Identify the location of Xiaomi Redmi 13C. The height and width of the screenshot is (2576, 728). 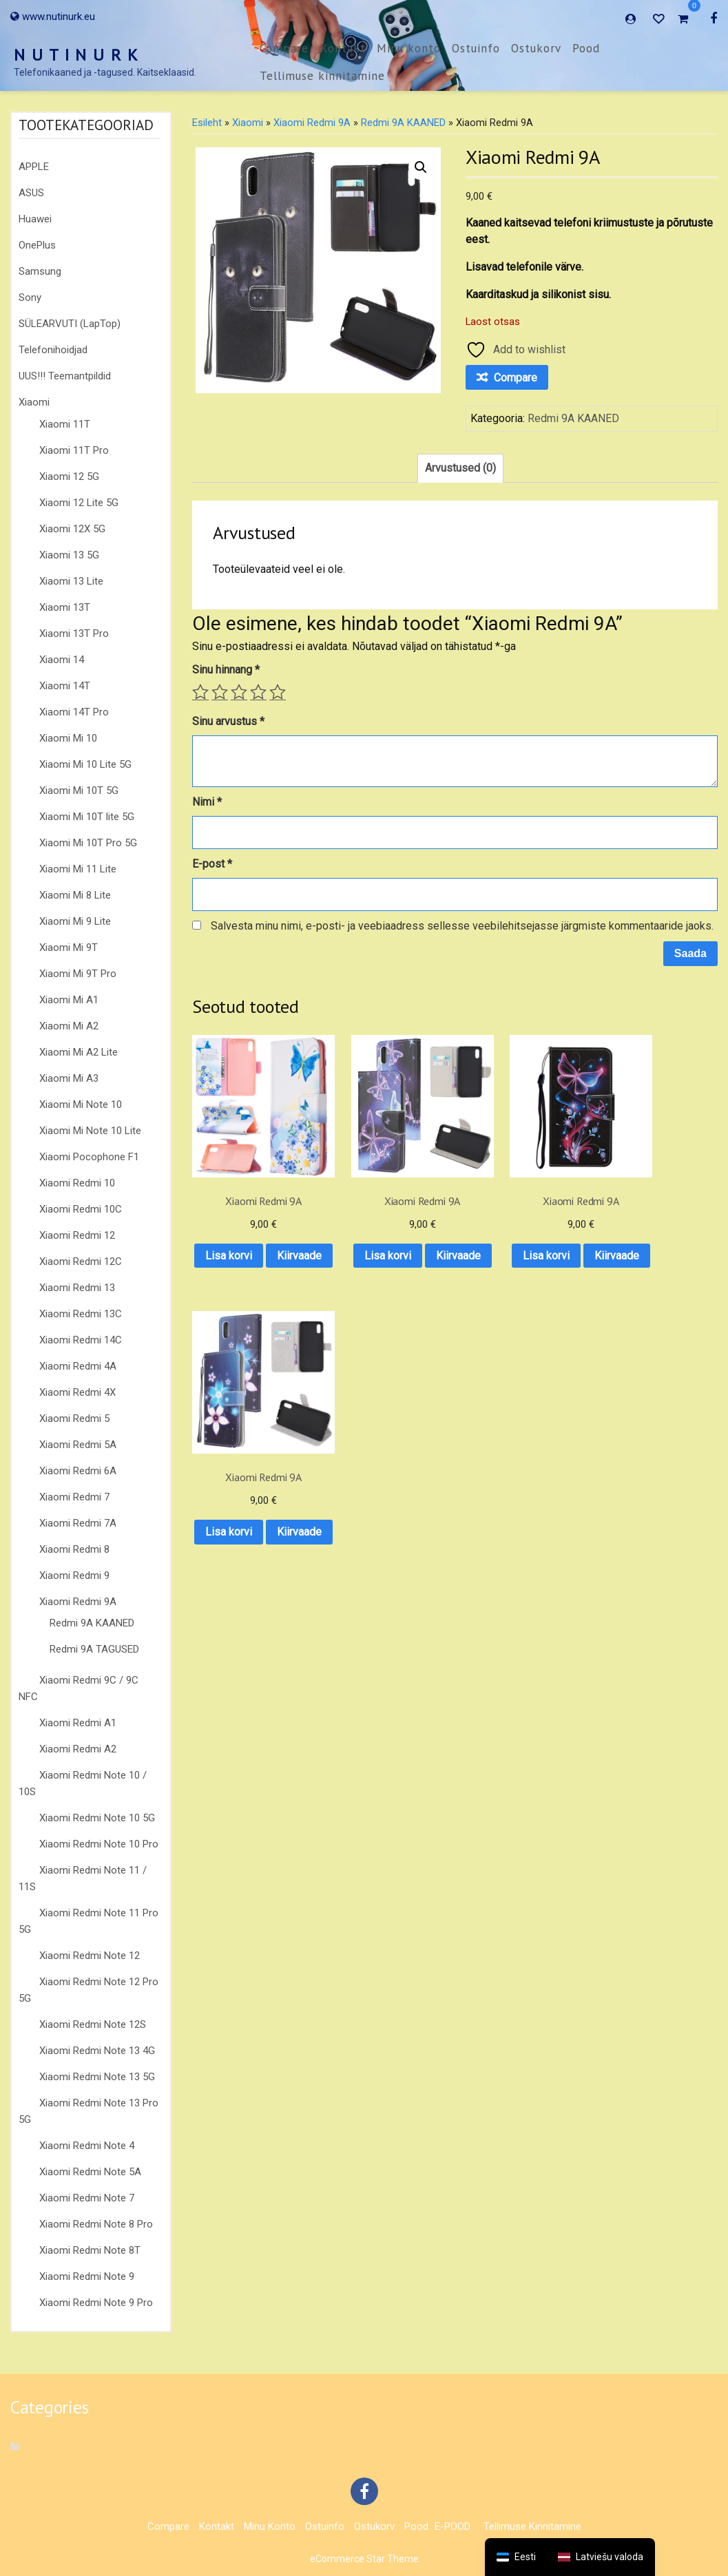
(80, 1314).